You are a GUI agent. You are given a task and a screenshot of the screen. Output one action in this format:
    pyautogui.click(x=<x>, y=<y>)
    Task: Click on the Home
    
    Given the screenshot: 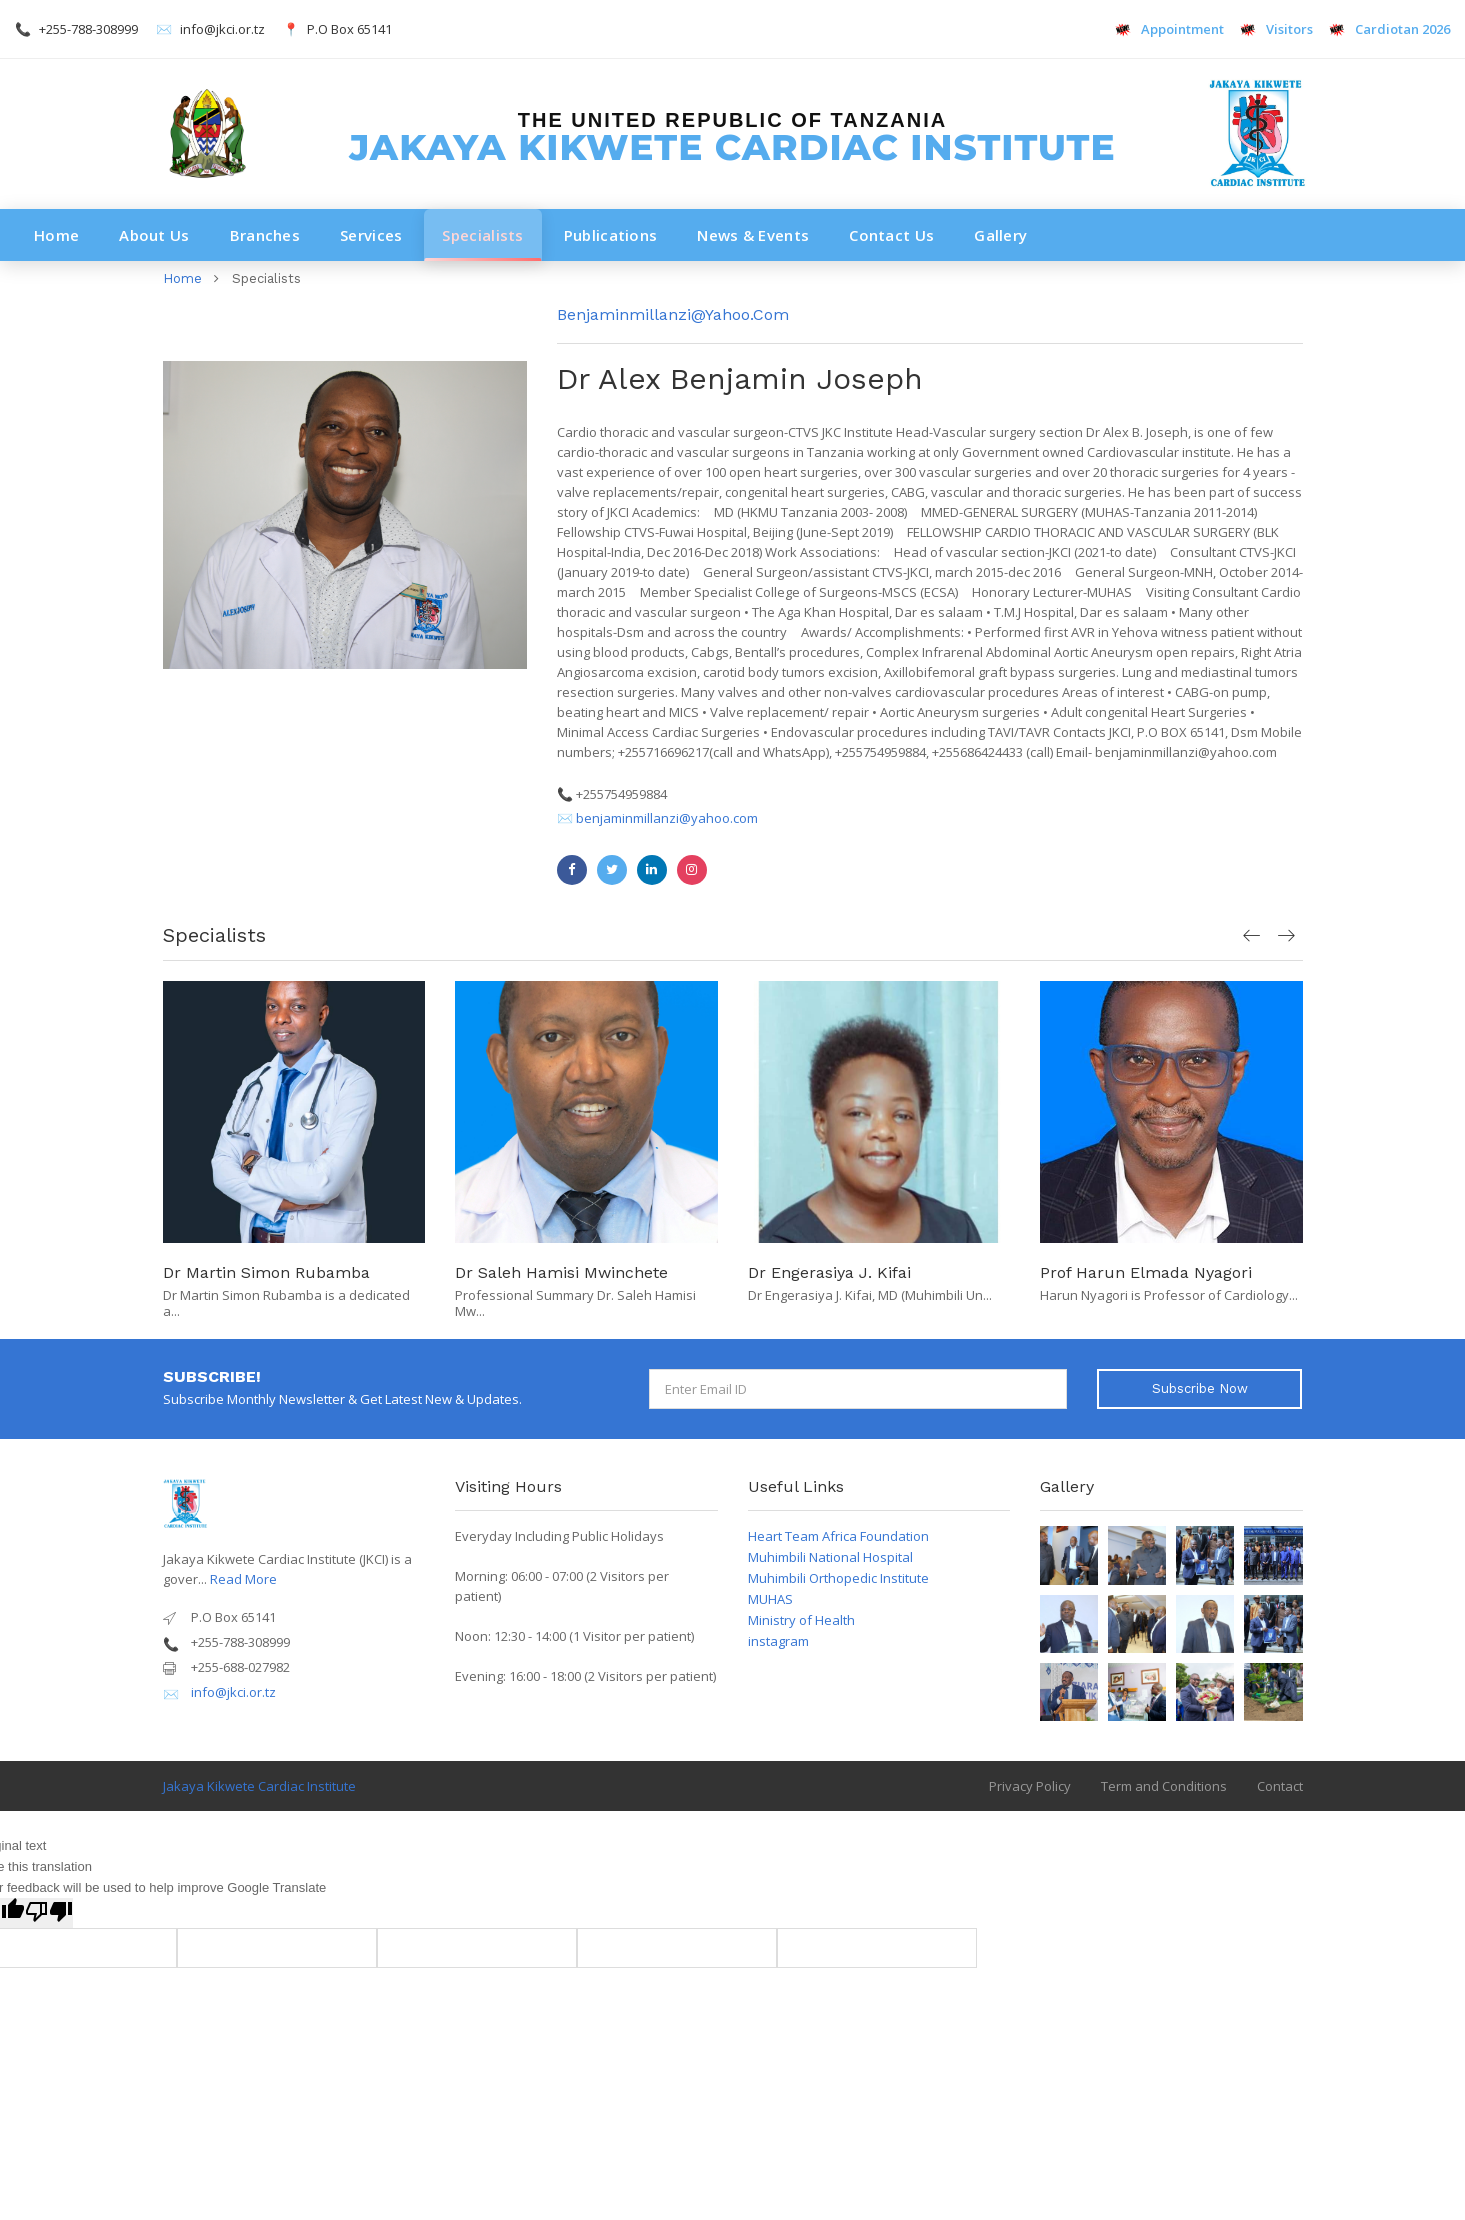 What is the action you would take?
    pyautogui.click(x=56, y=235)
    